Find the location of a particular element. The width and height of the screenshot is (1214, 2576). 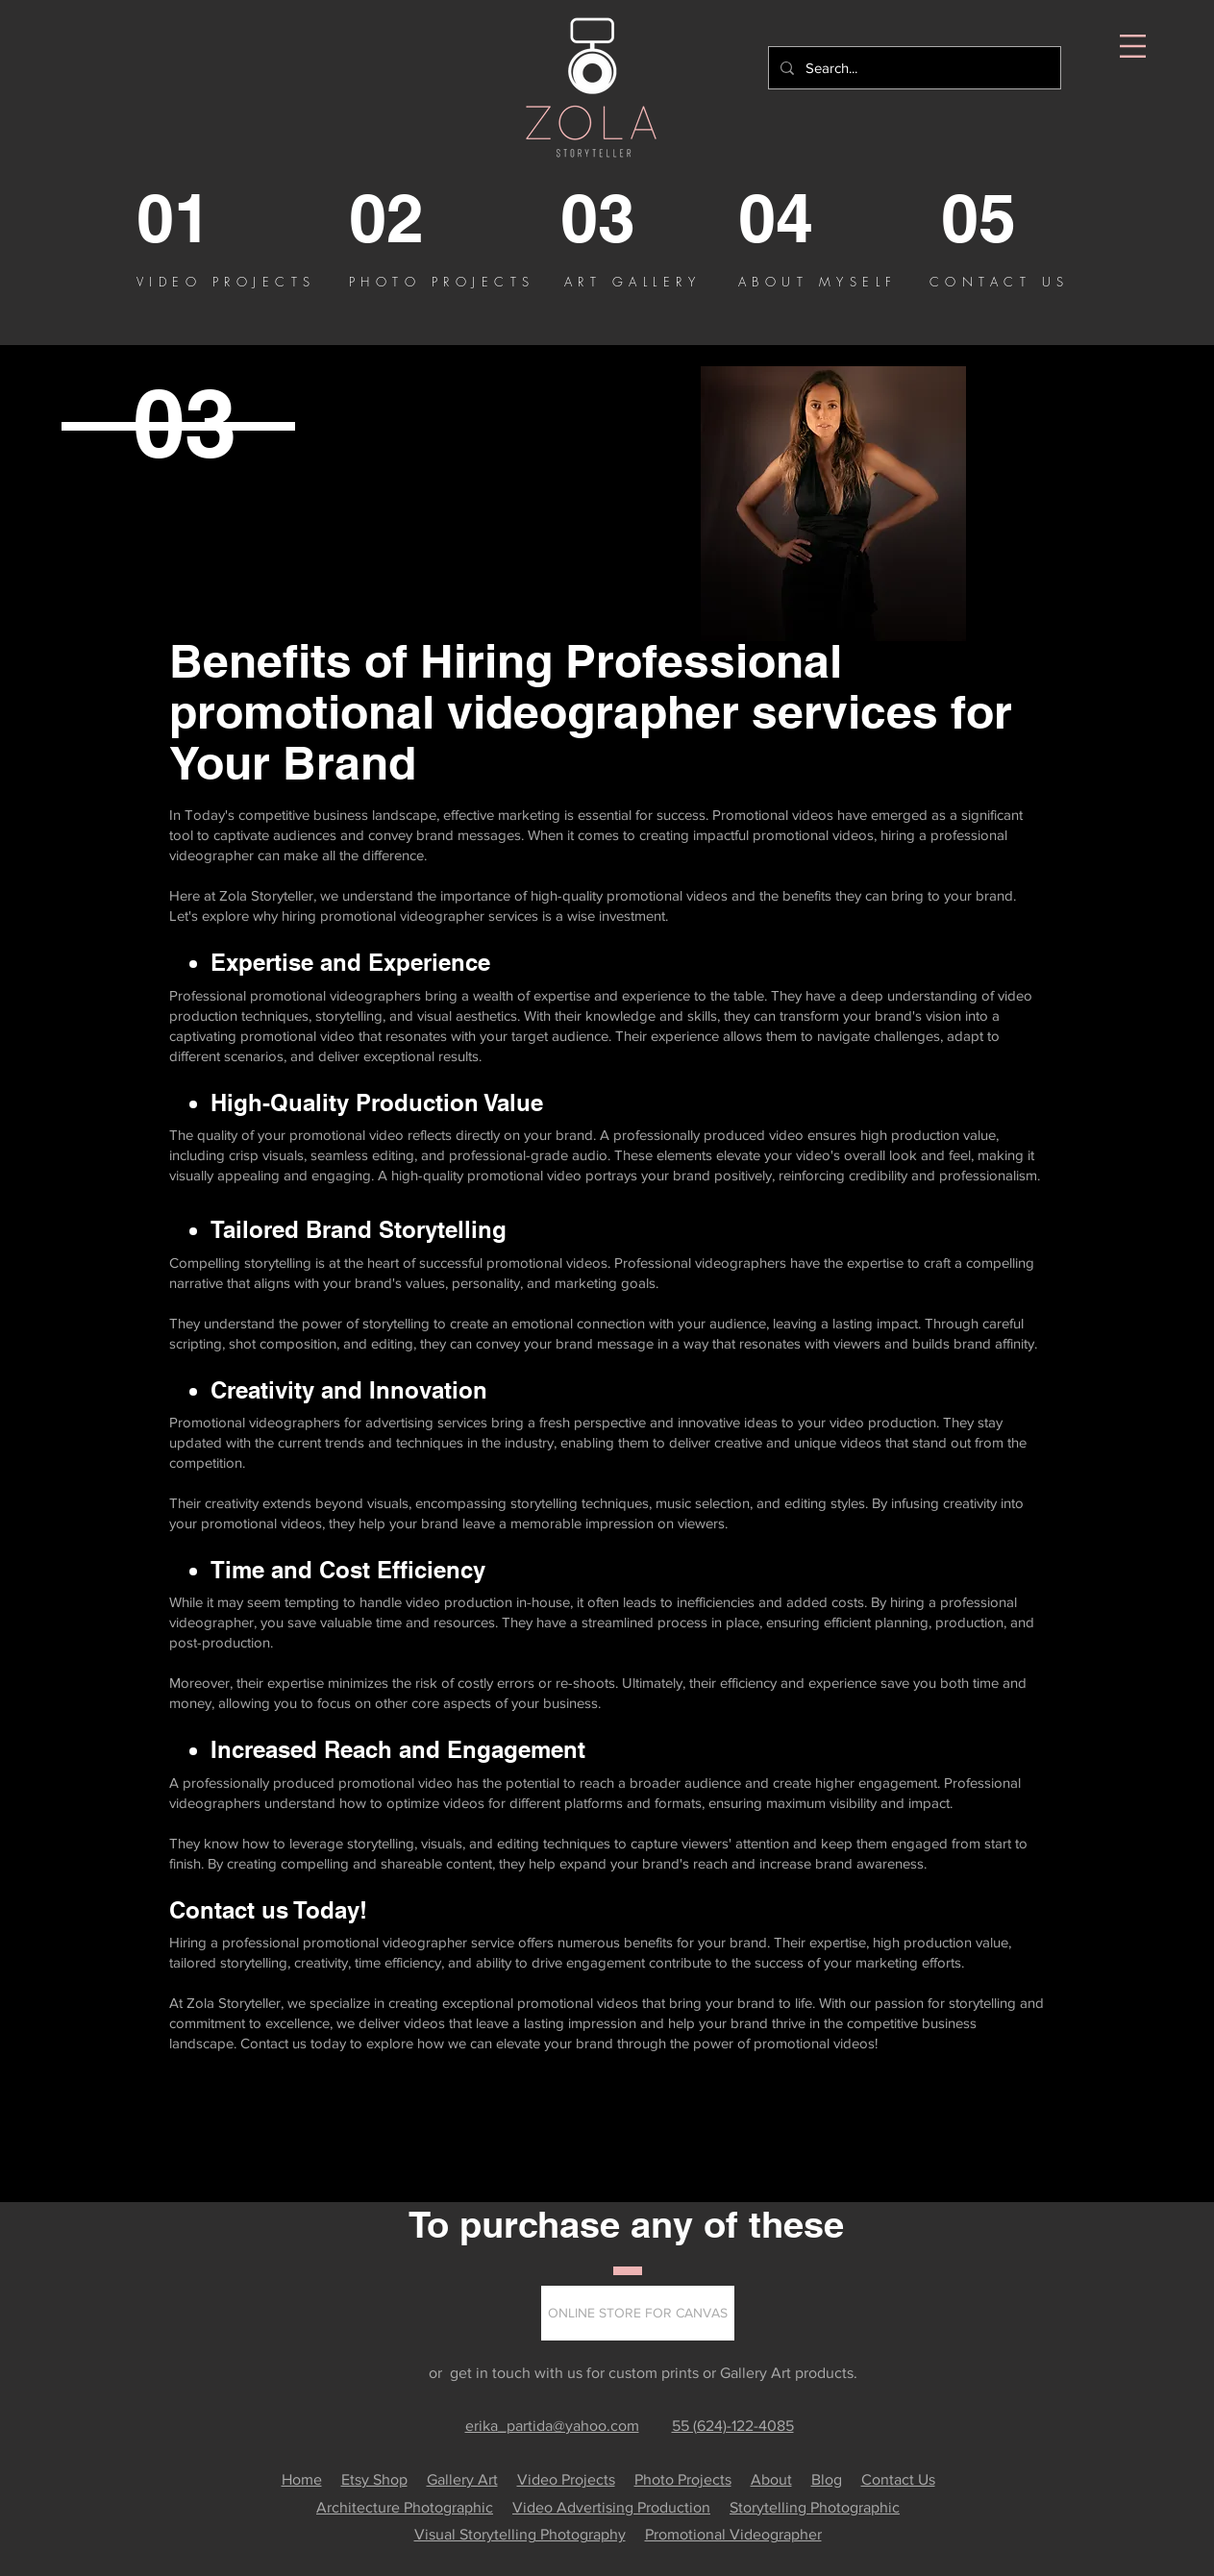

Video Advertising Production is located at coordinates (611, 2507).